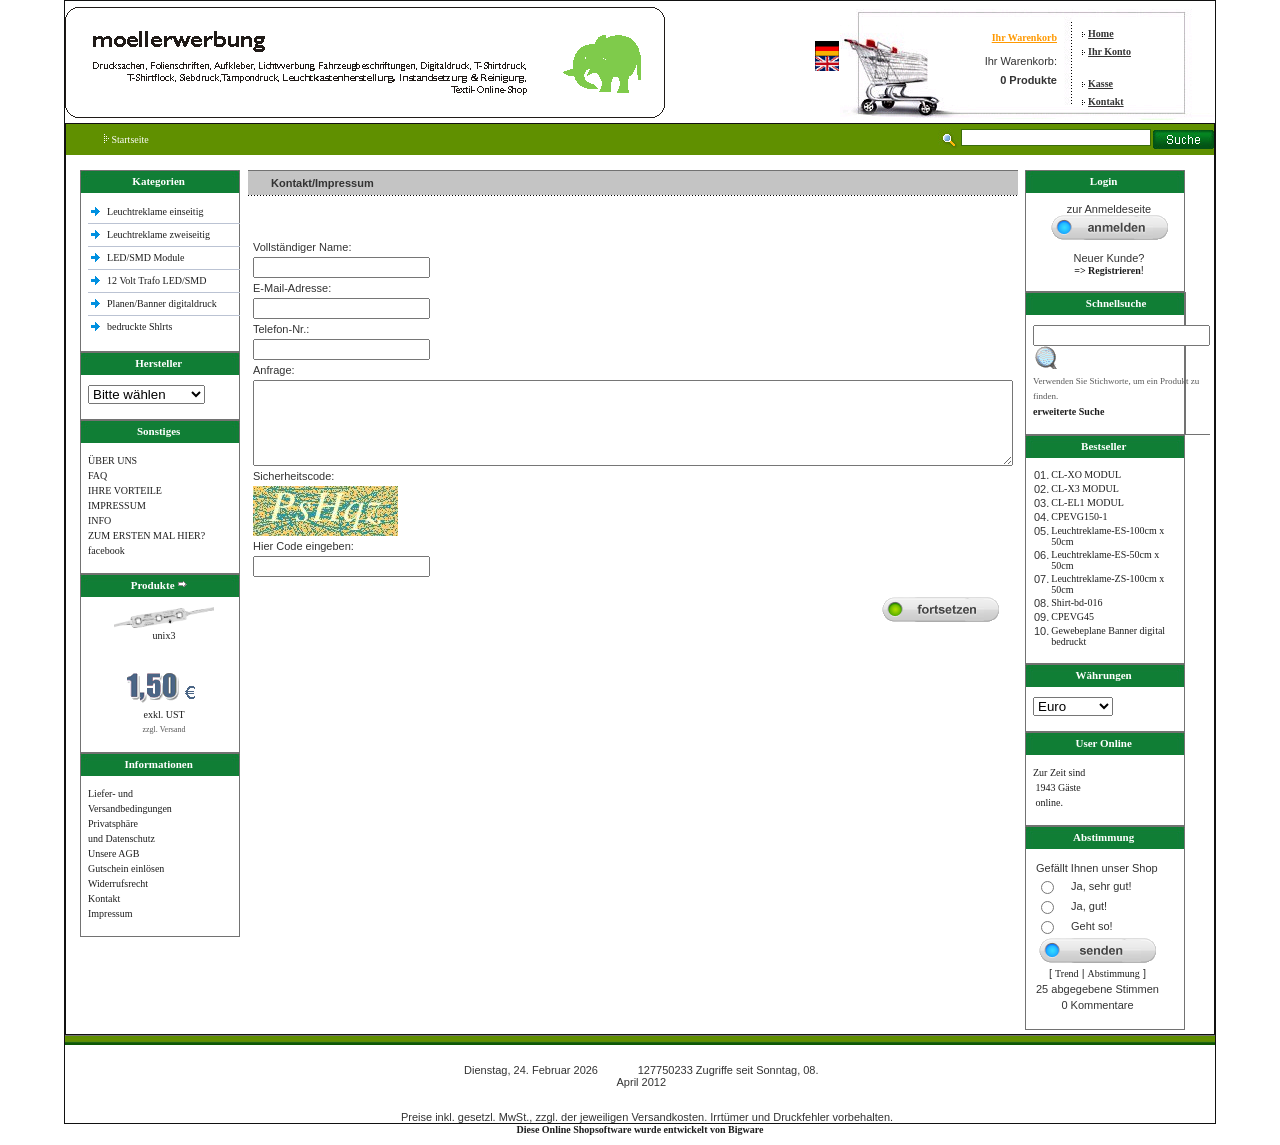  What do you see at coordinates (1087, 502) in the screenshot?
I see `CL-EL1 MODUL` at bounding box center [1087, 502].